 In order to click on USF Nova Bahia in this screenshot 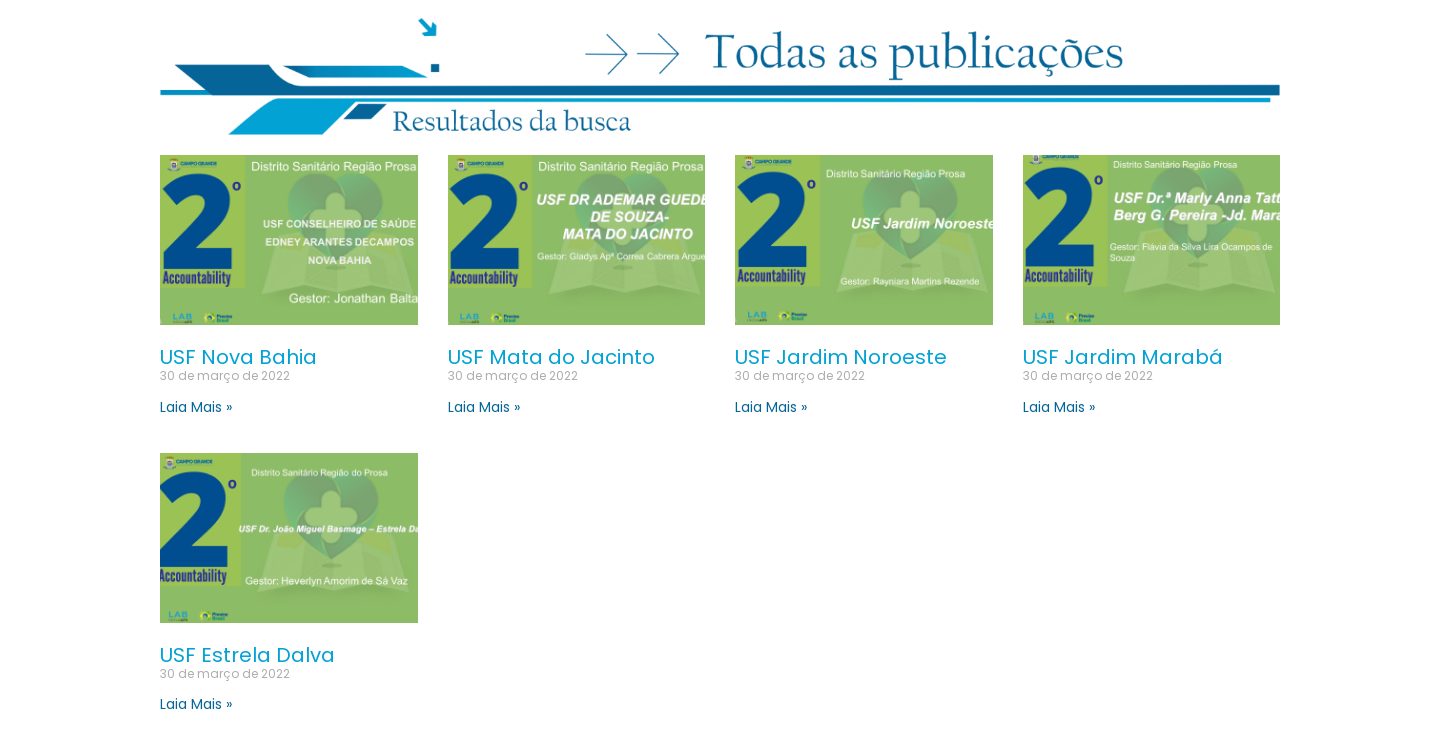, I will do `click(238, 357)`.